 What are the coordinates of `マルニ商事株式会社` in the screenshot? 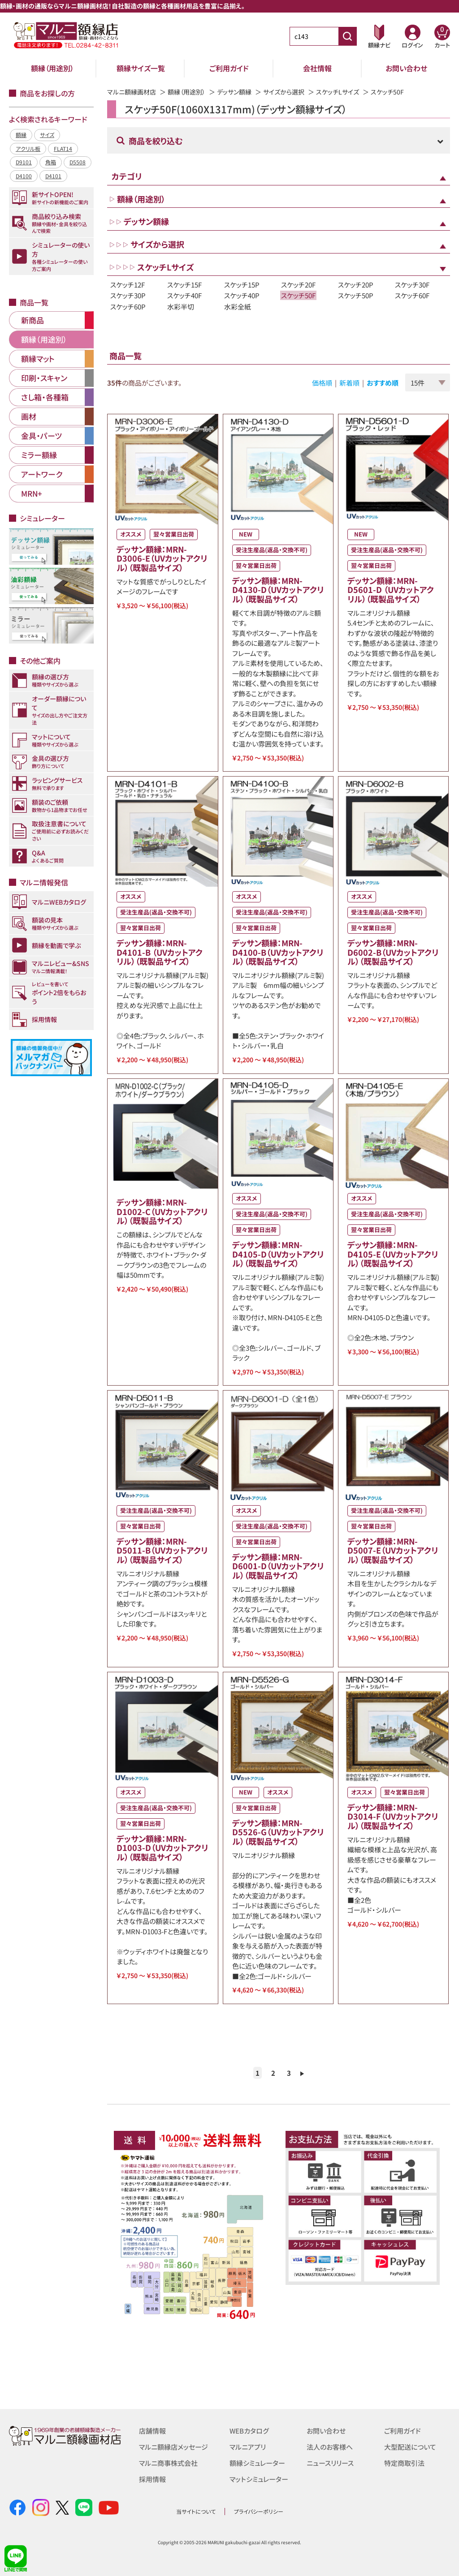 It's located at (168, 2463).